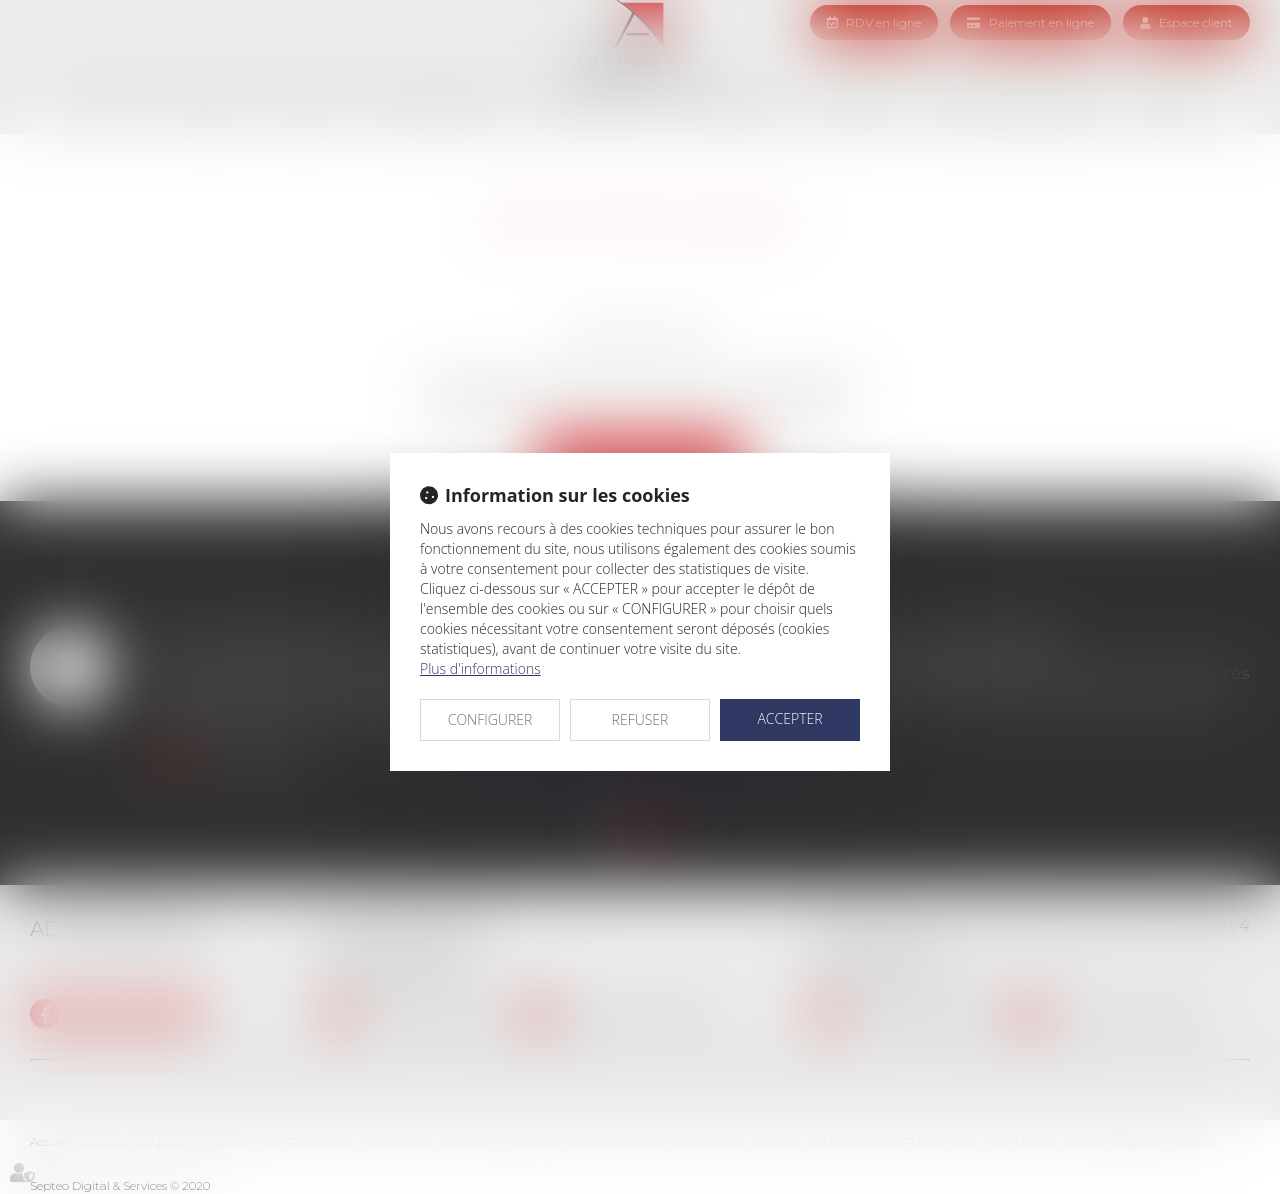  Describe the element at coordinates (490, 719) in the screenshot. I see `CONFIGURER` at that location.